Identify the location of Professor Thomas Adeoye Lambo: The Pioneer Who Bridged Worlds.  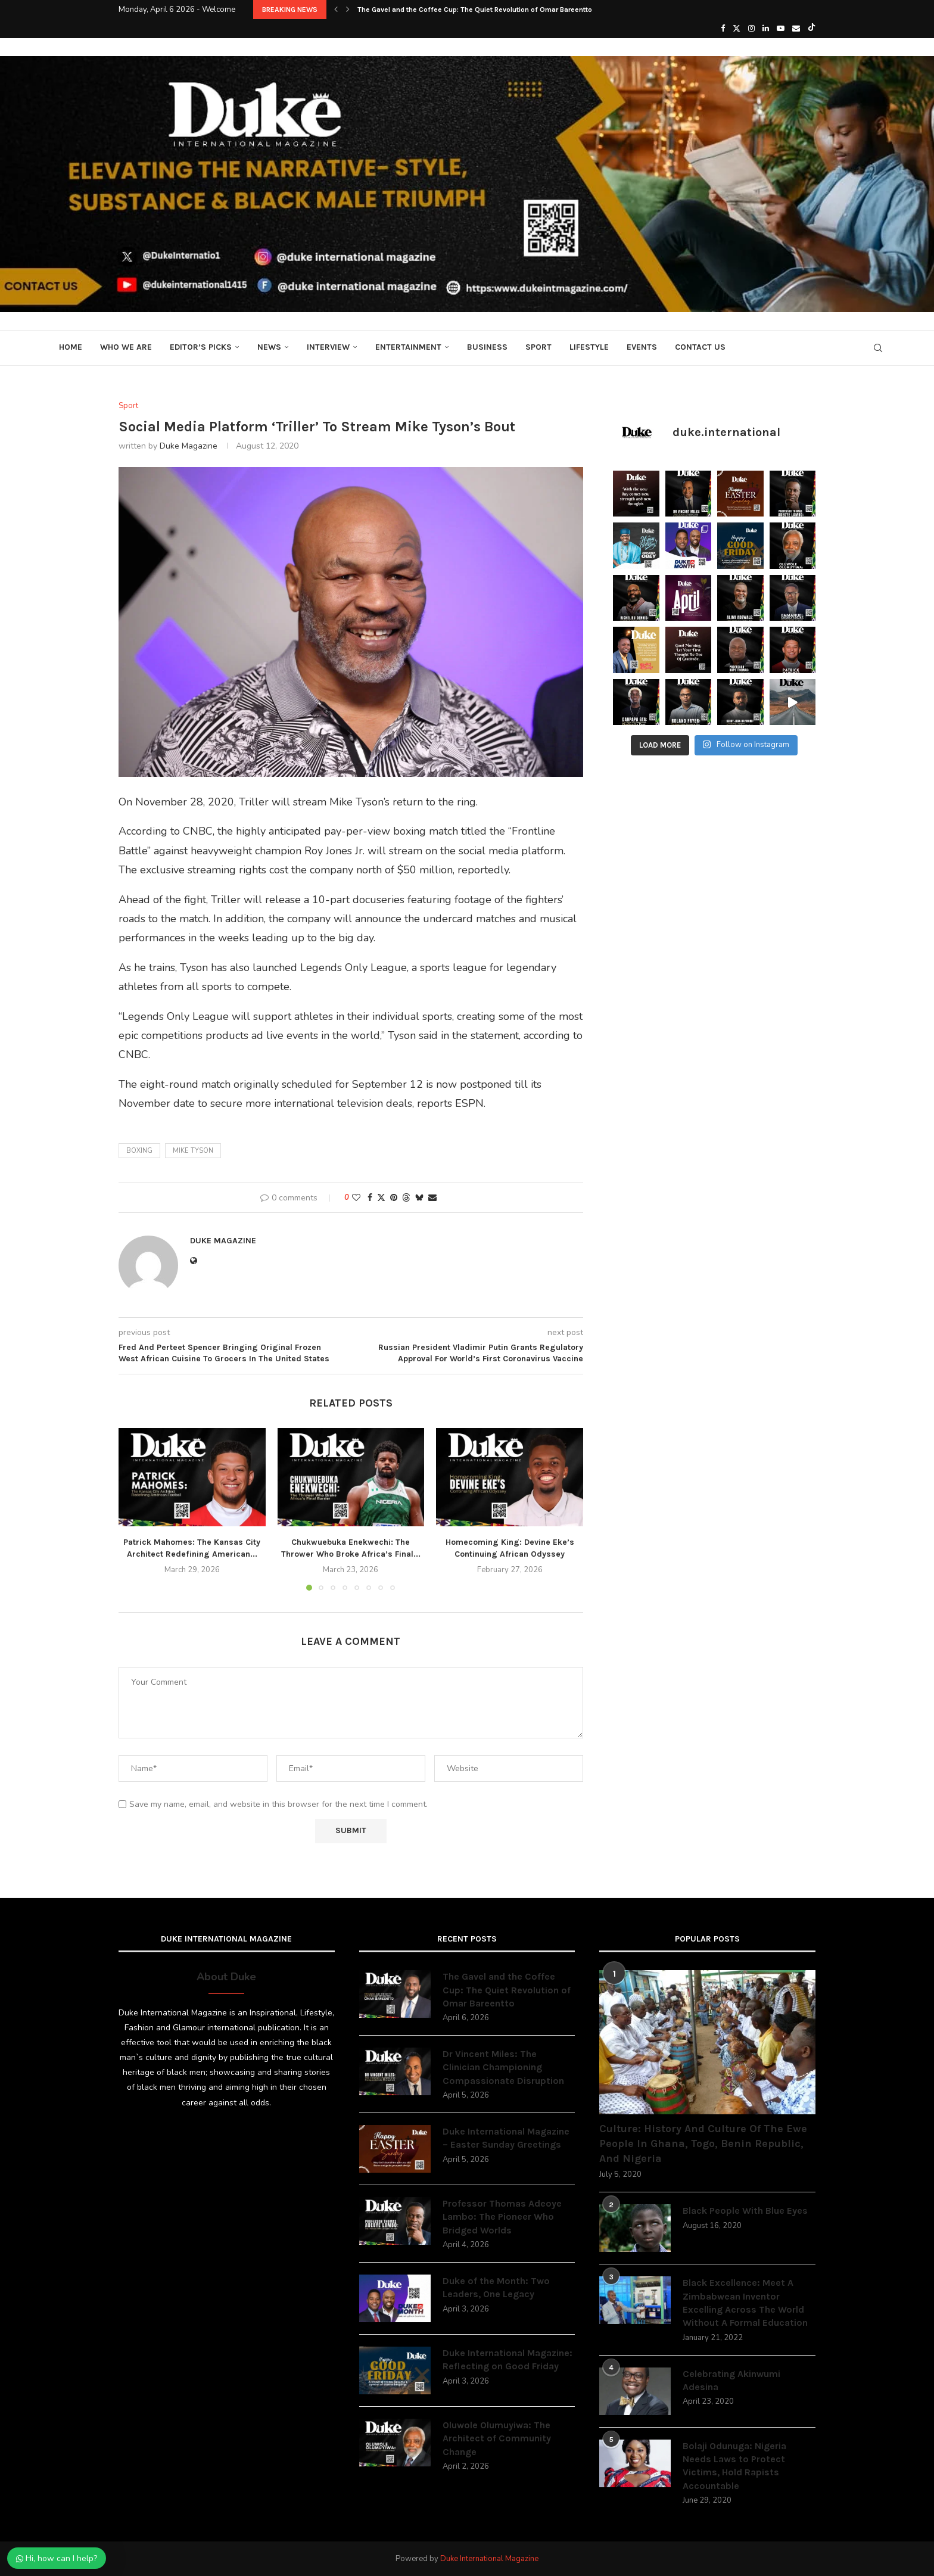
(502, 2217).